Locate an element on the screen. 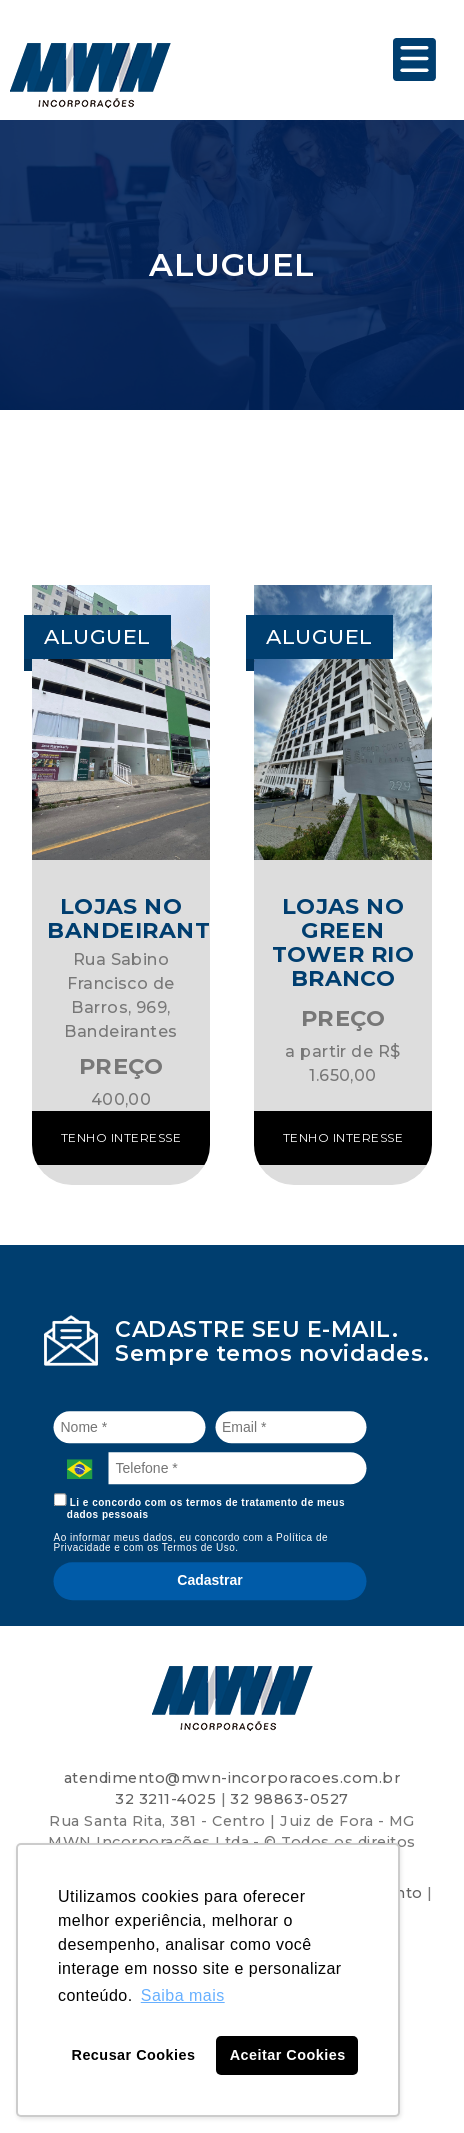 Image resolution: width=464 pixels, height=2133 pixels. atendimento@mwn-incorporacoes.com.br is located at coordinates (232, 1778).